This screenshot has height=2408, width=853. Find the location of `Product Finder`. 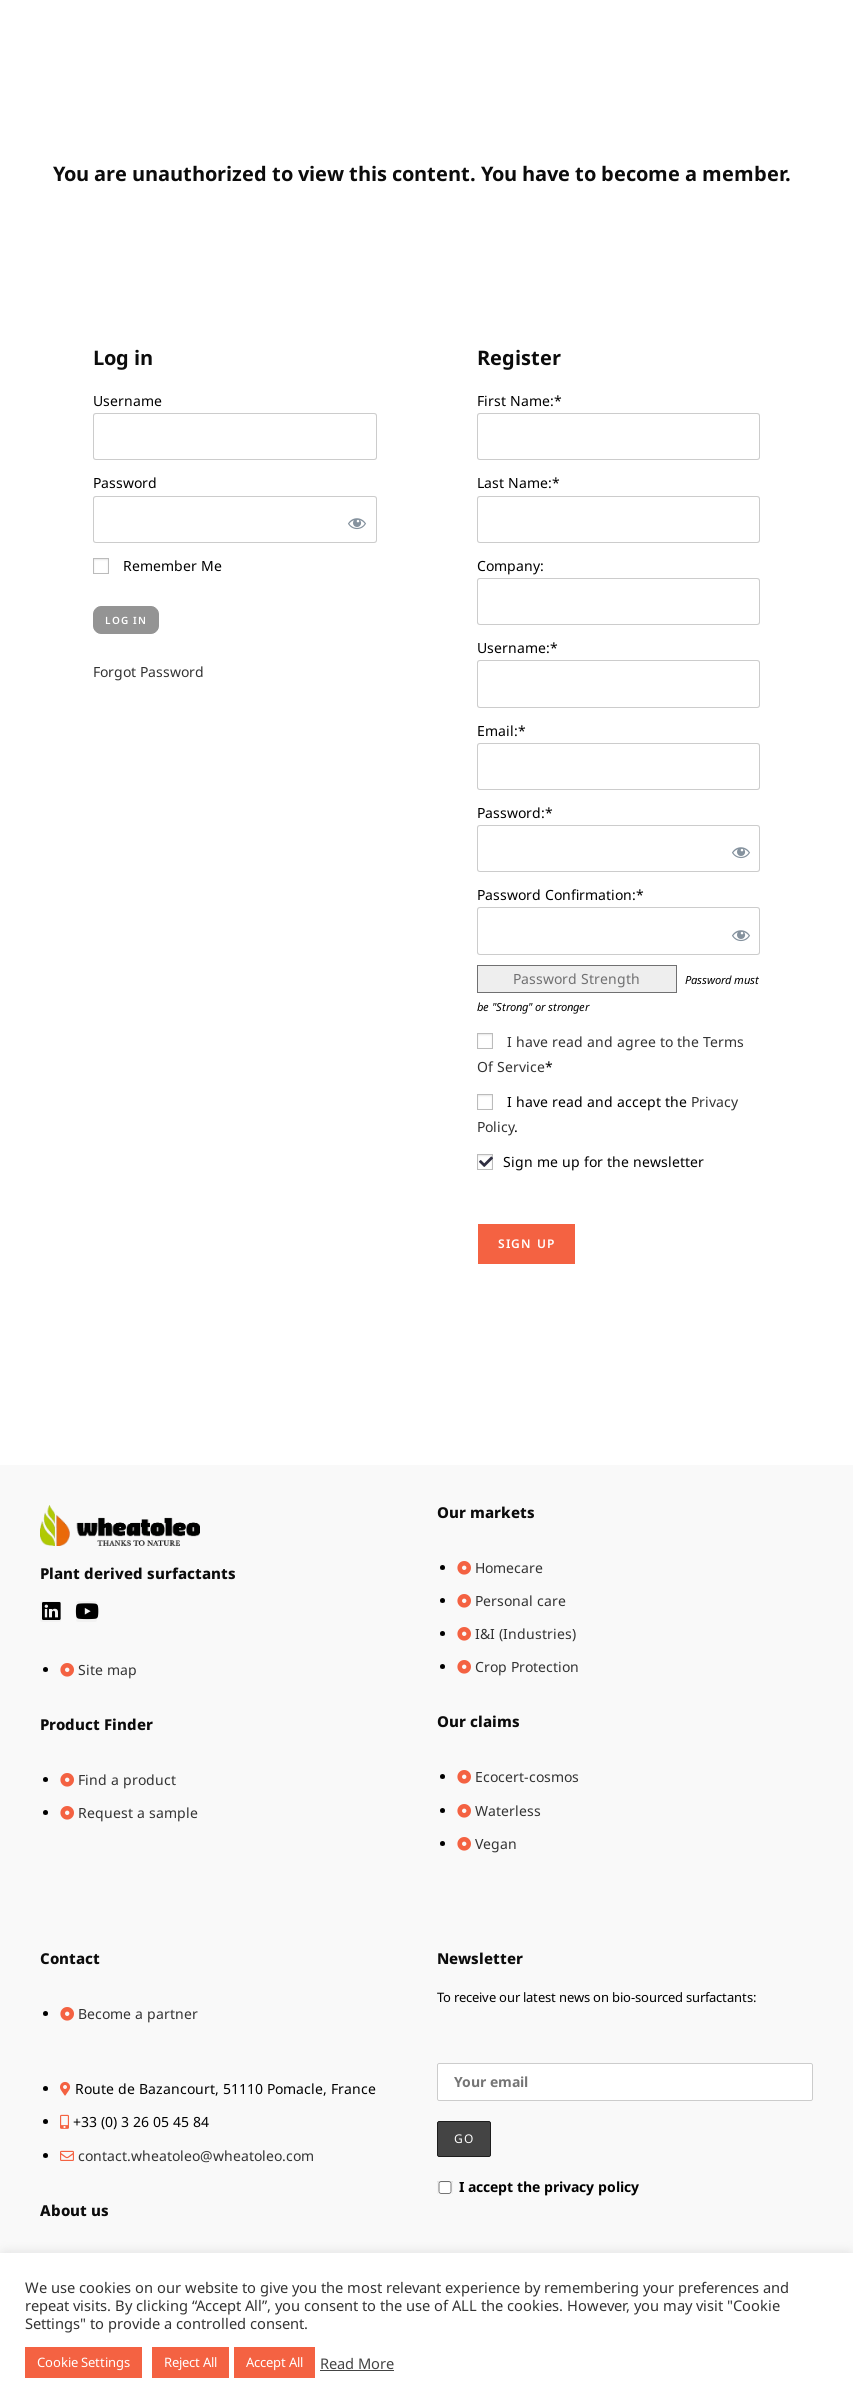

Product Finder is located at coordinates (96, 1724).